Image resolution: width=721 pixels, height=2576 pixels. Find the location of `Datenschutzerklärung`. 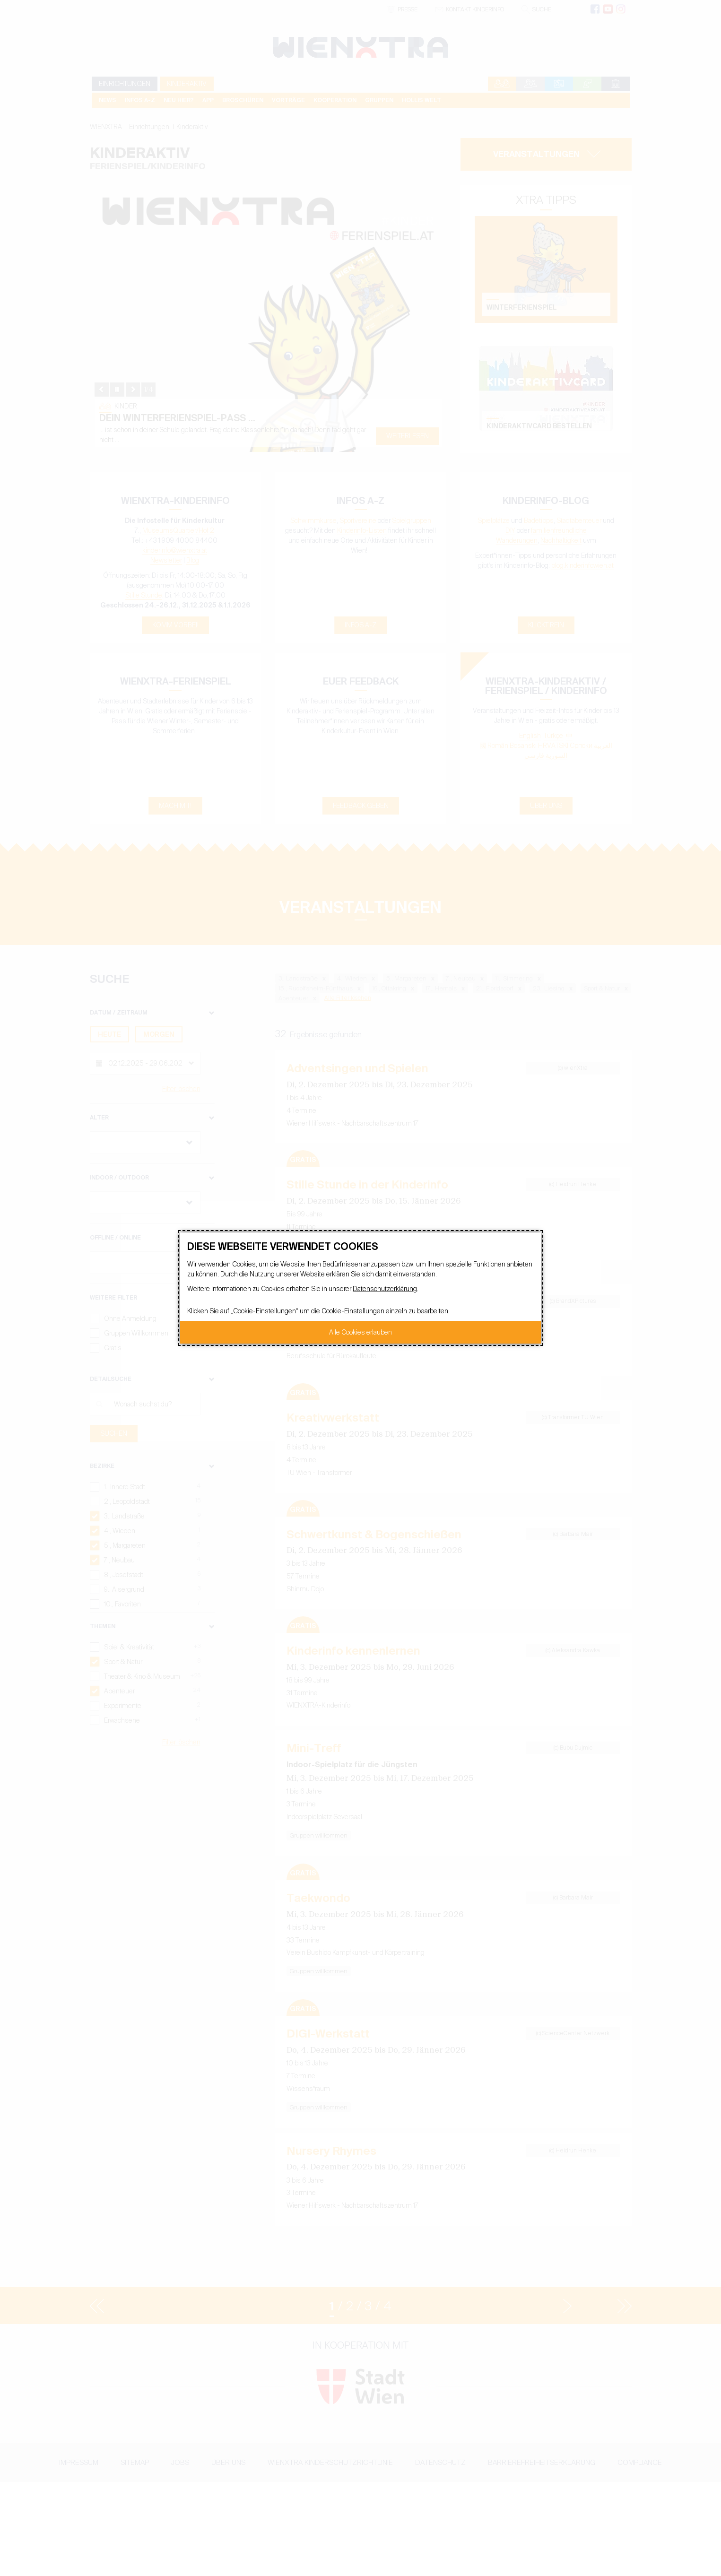

Datenschutzerklärung is located at coordinates (385, 1288).